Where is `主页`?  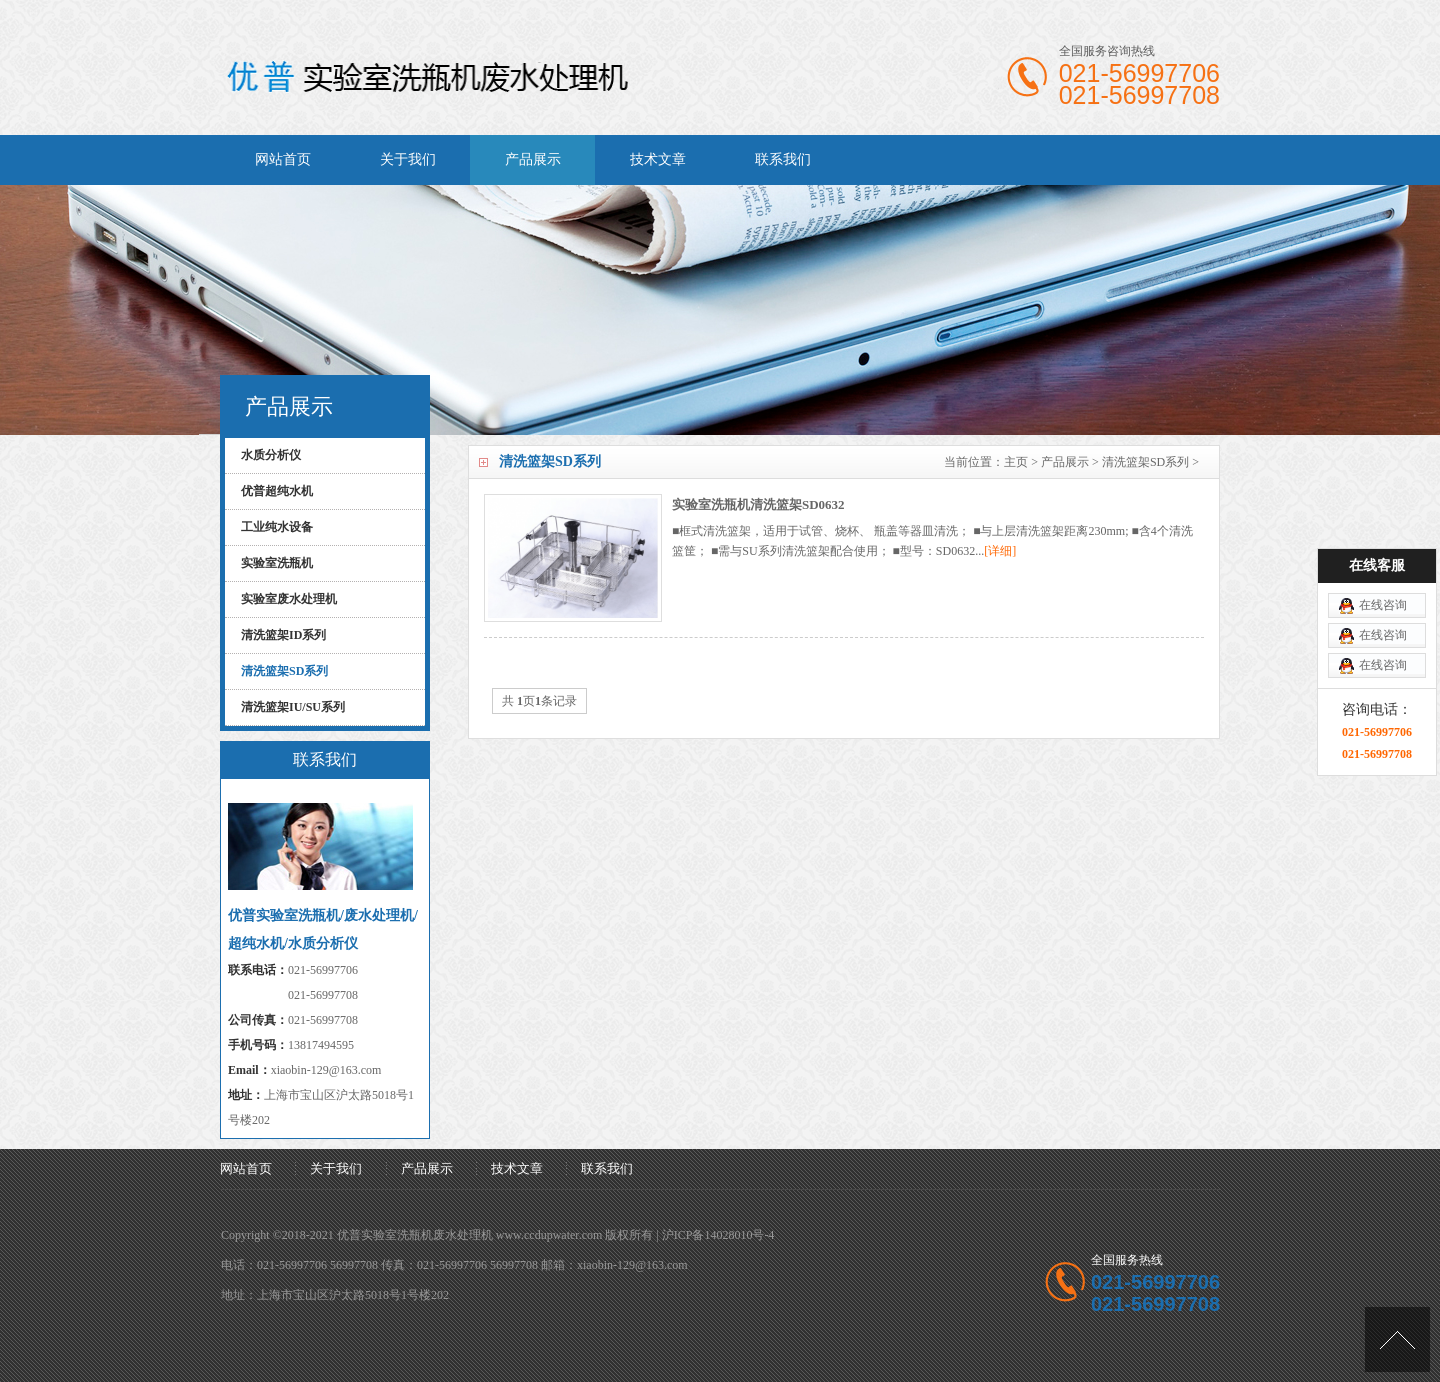
主页 is located at coordinates (1016, 462).